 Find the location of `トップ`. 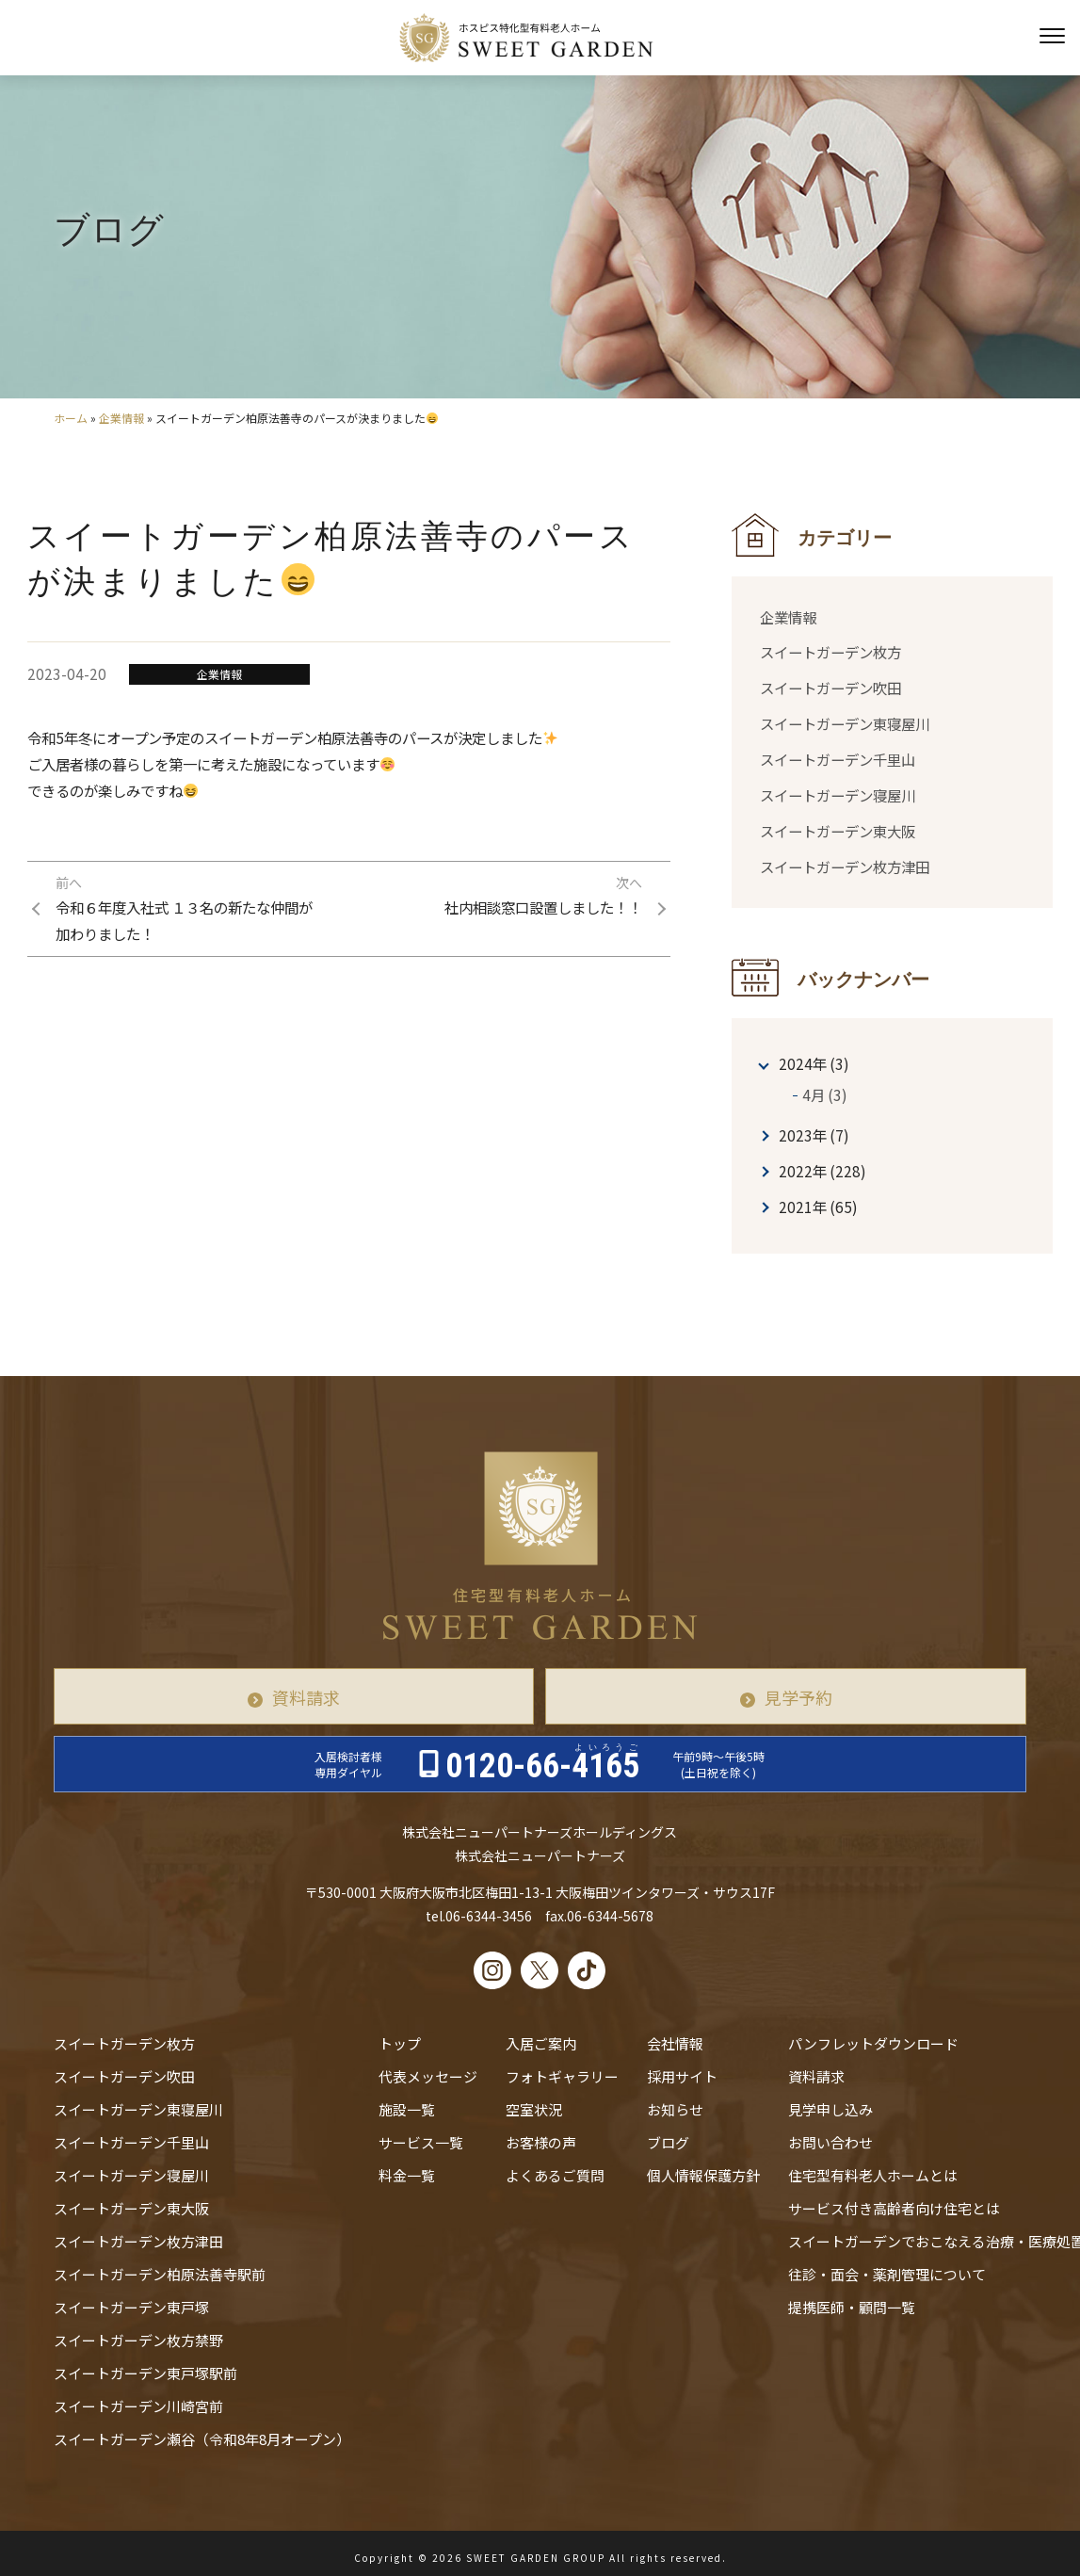

トップ is located at coordinates (400, 2043).